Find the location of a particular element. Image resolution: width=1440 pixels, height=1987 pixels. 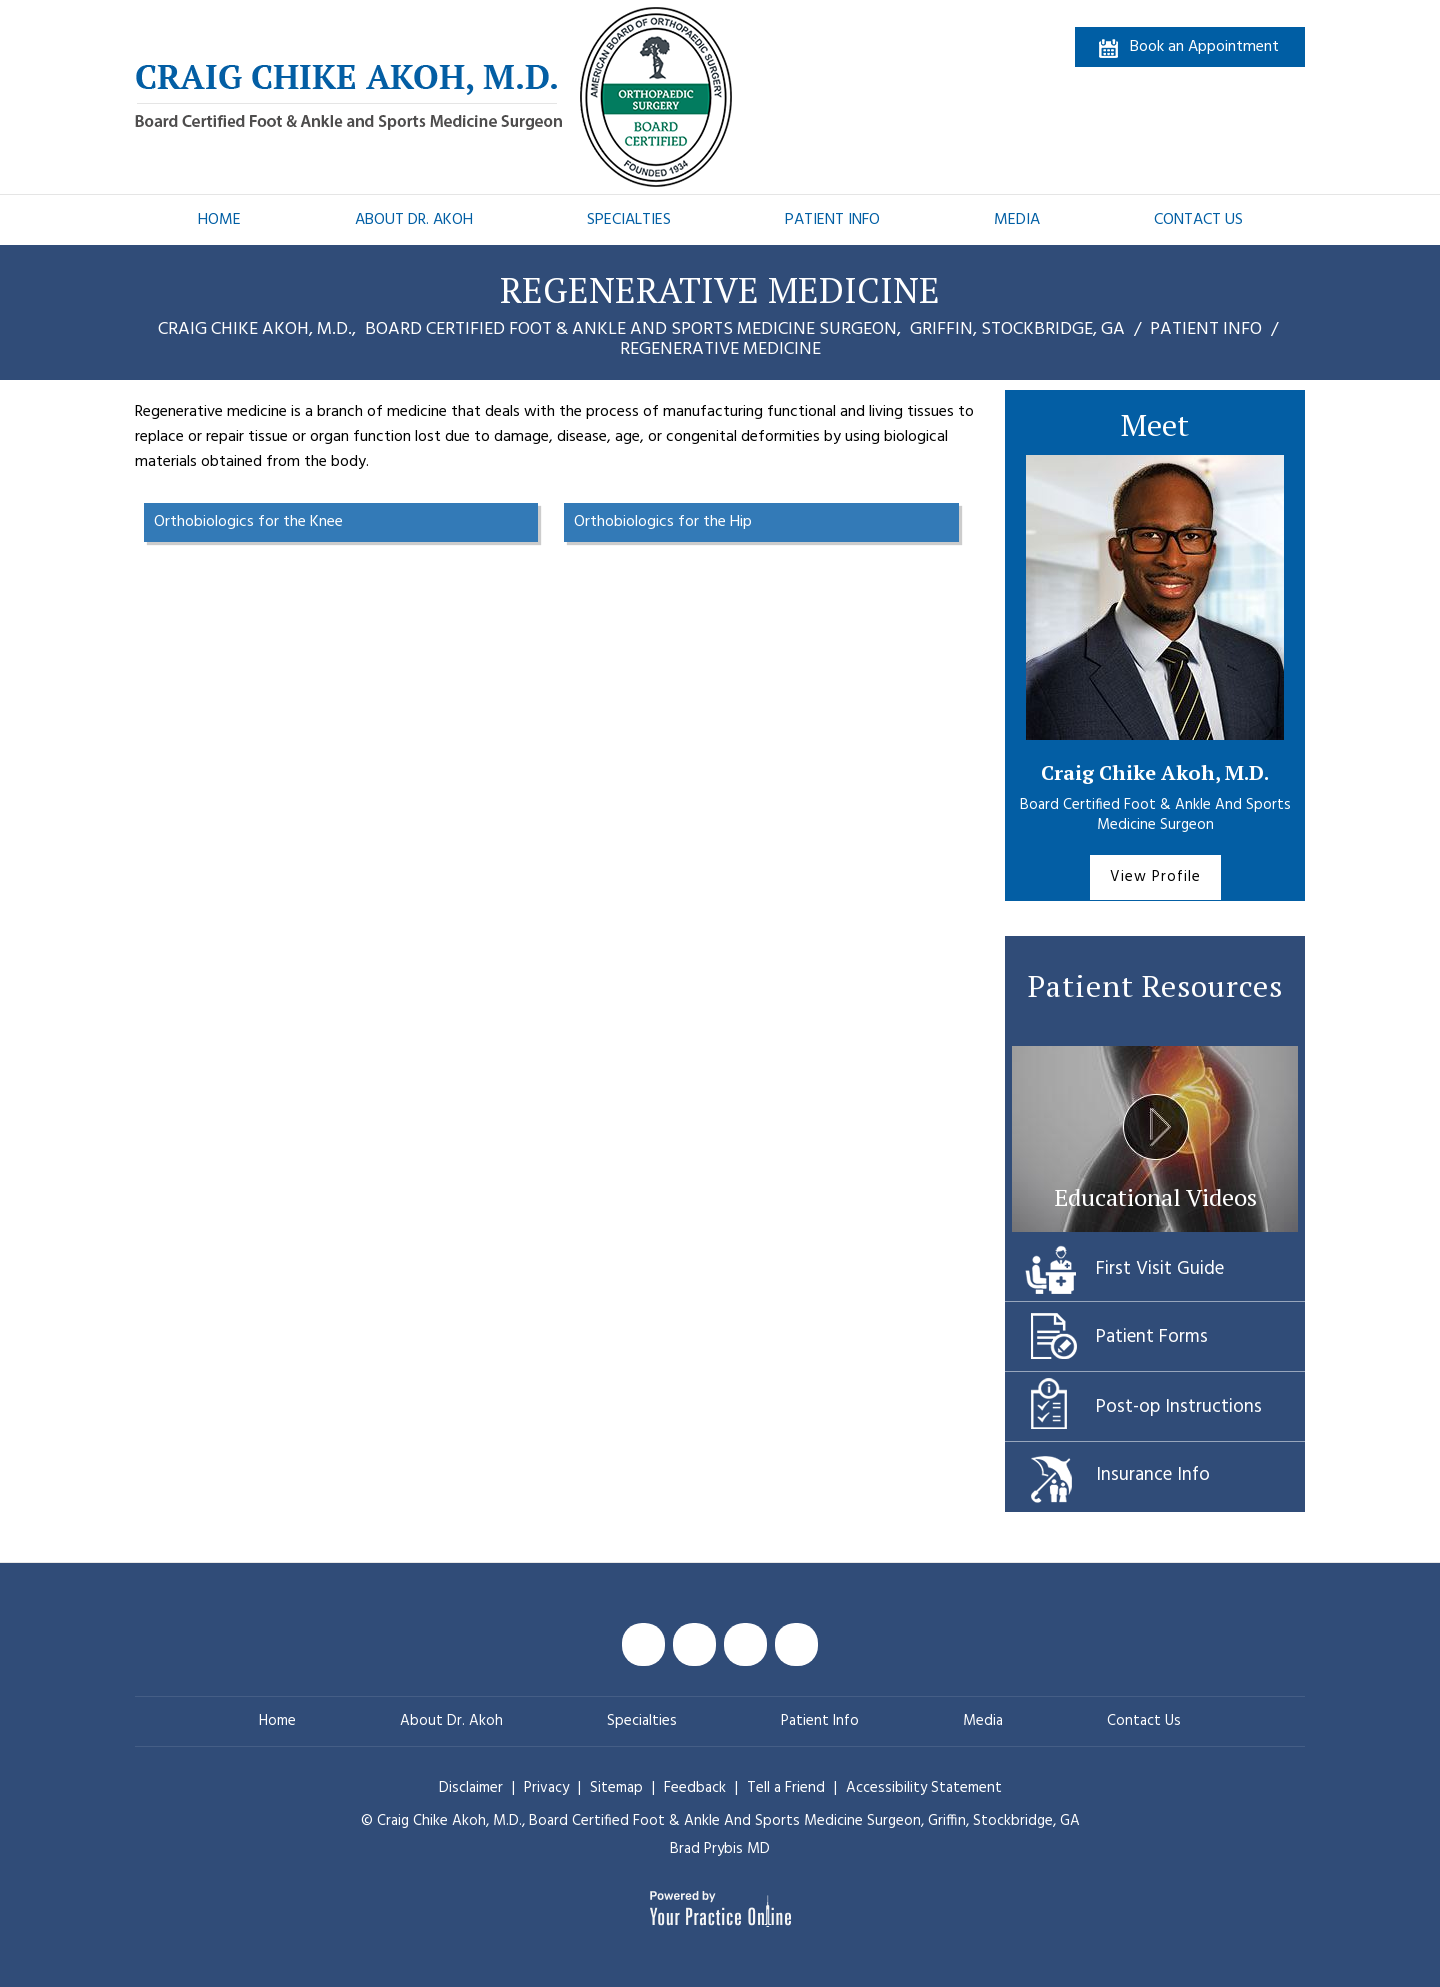

Accessibility Statement is located at coordinates (924, 1788).